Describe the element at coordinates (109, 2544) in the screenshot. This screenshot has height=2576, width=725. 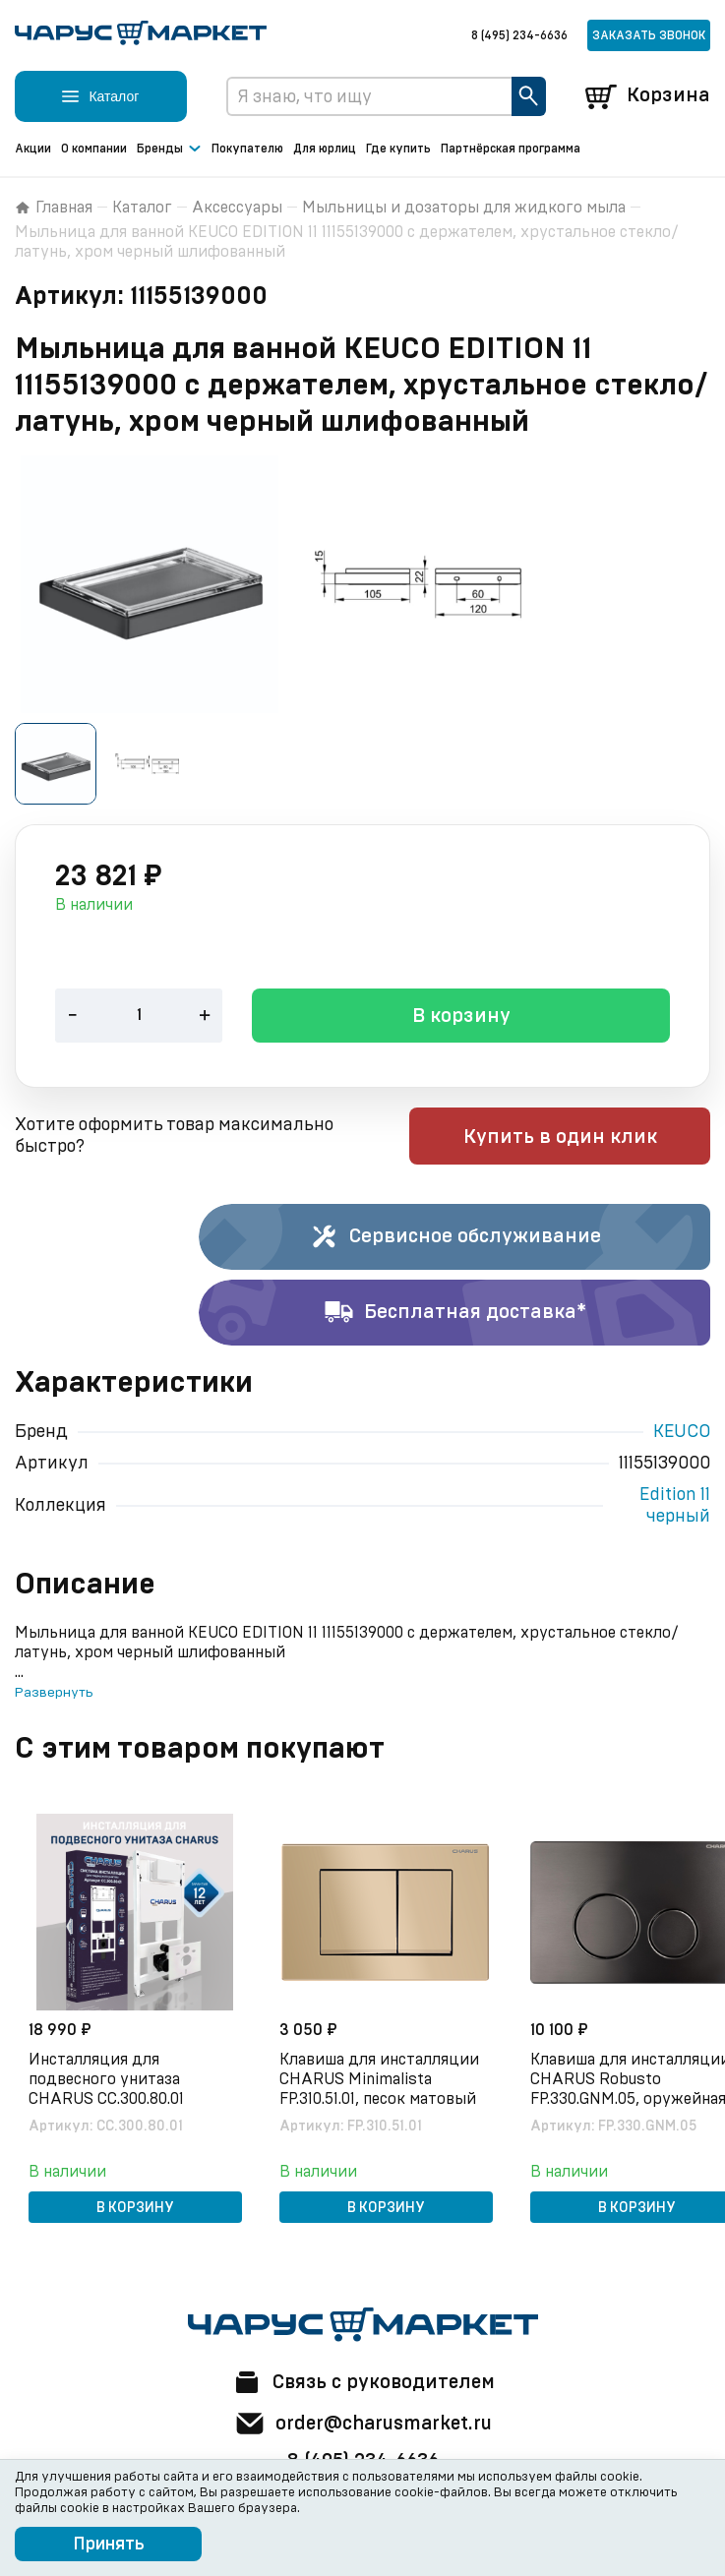
I see `Принять` at that location.